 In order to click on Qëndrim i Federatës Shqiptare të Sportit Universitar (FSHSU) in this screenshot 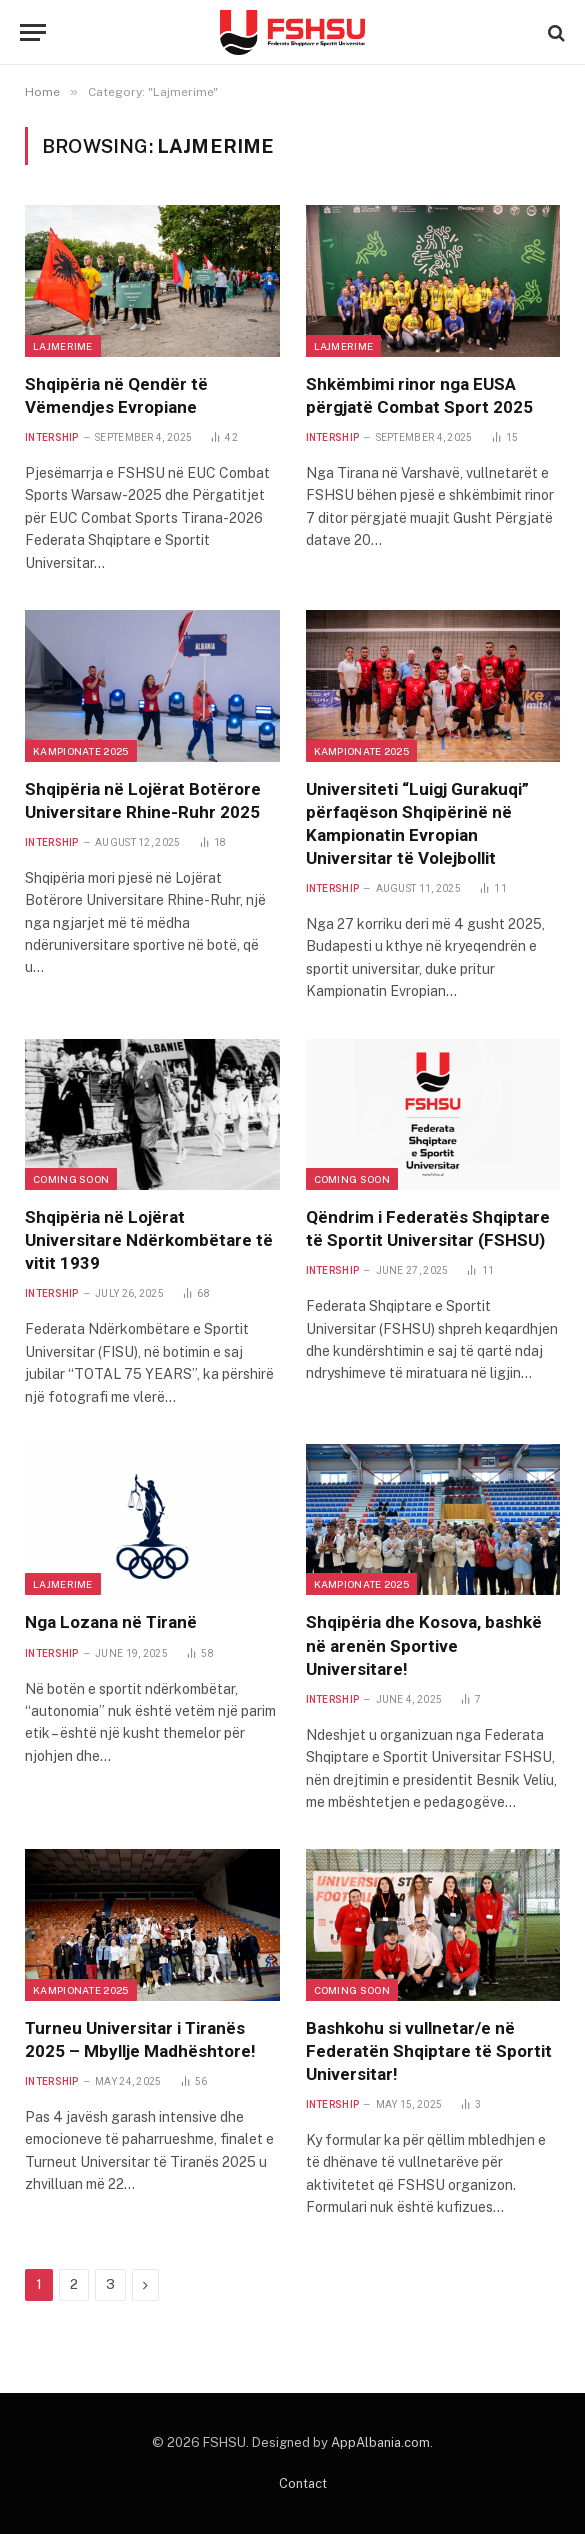, I will do `click(428, 1228)`.